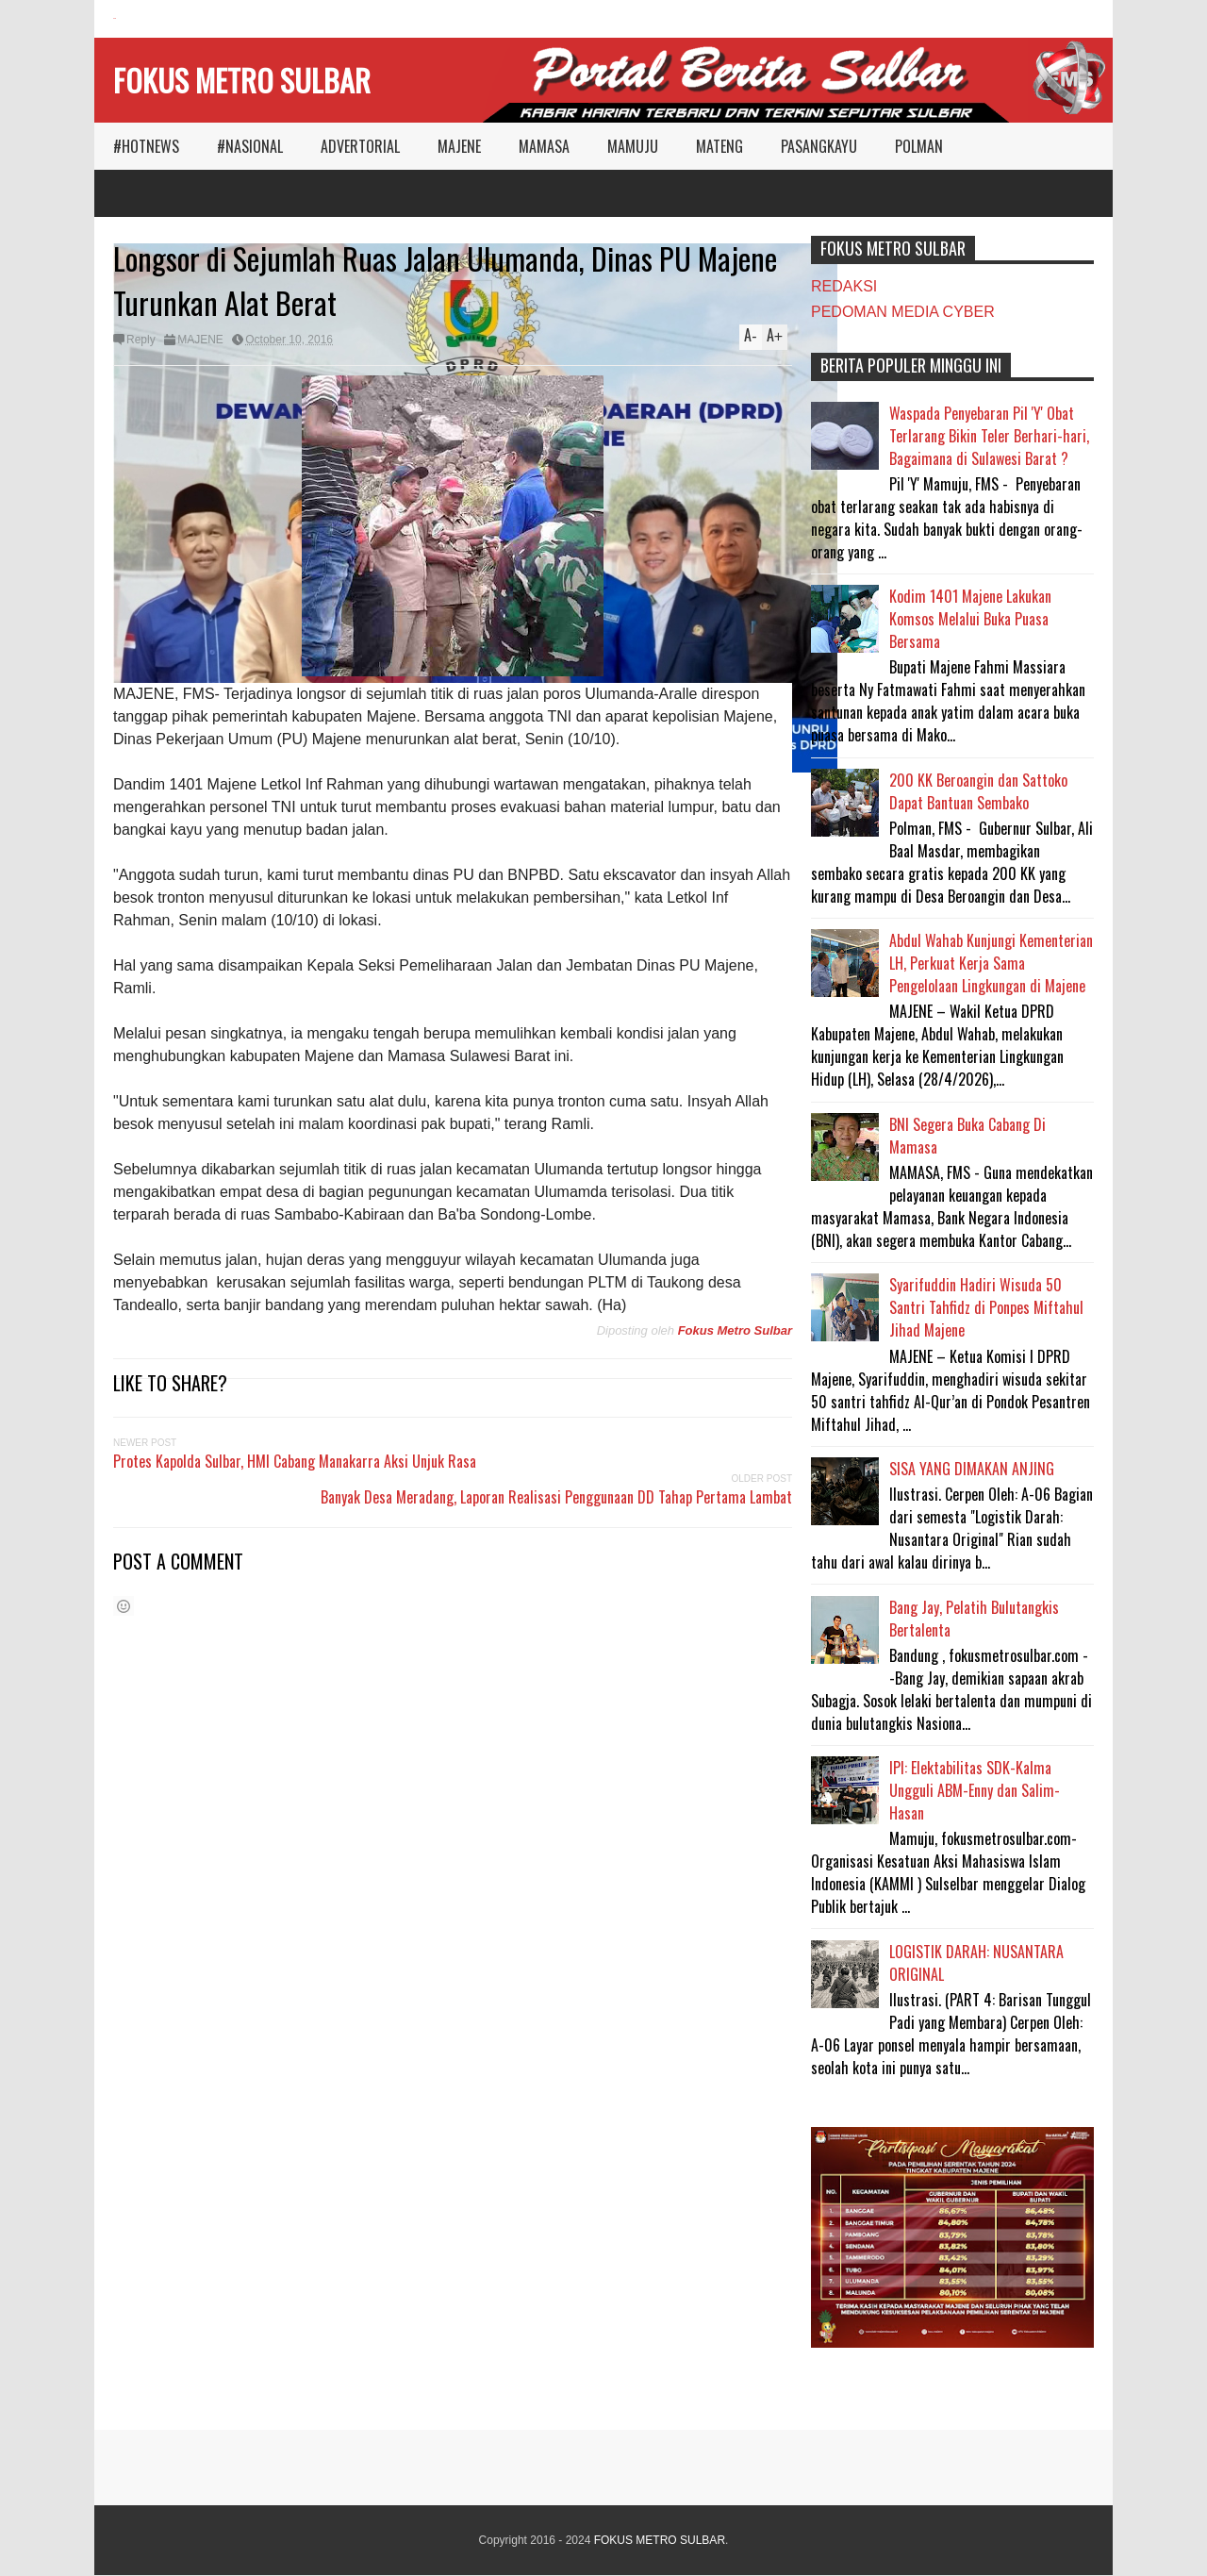  Describe the element at coordinates (250, 146) in the screenshot. I see `#NASIONAL` at that location.